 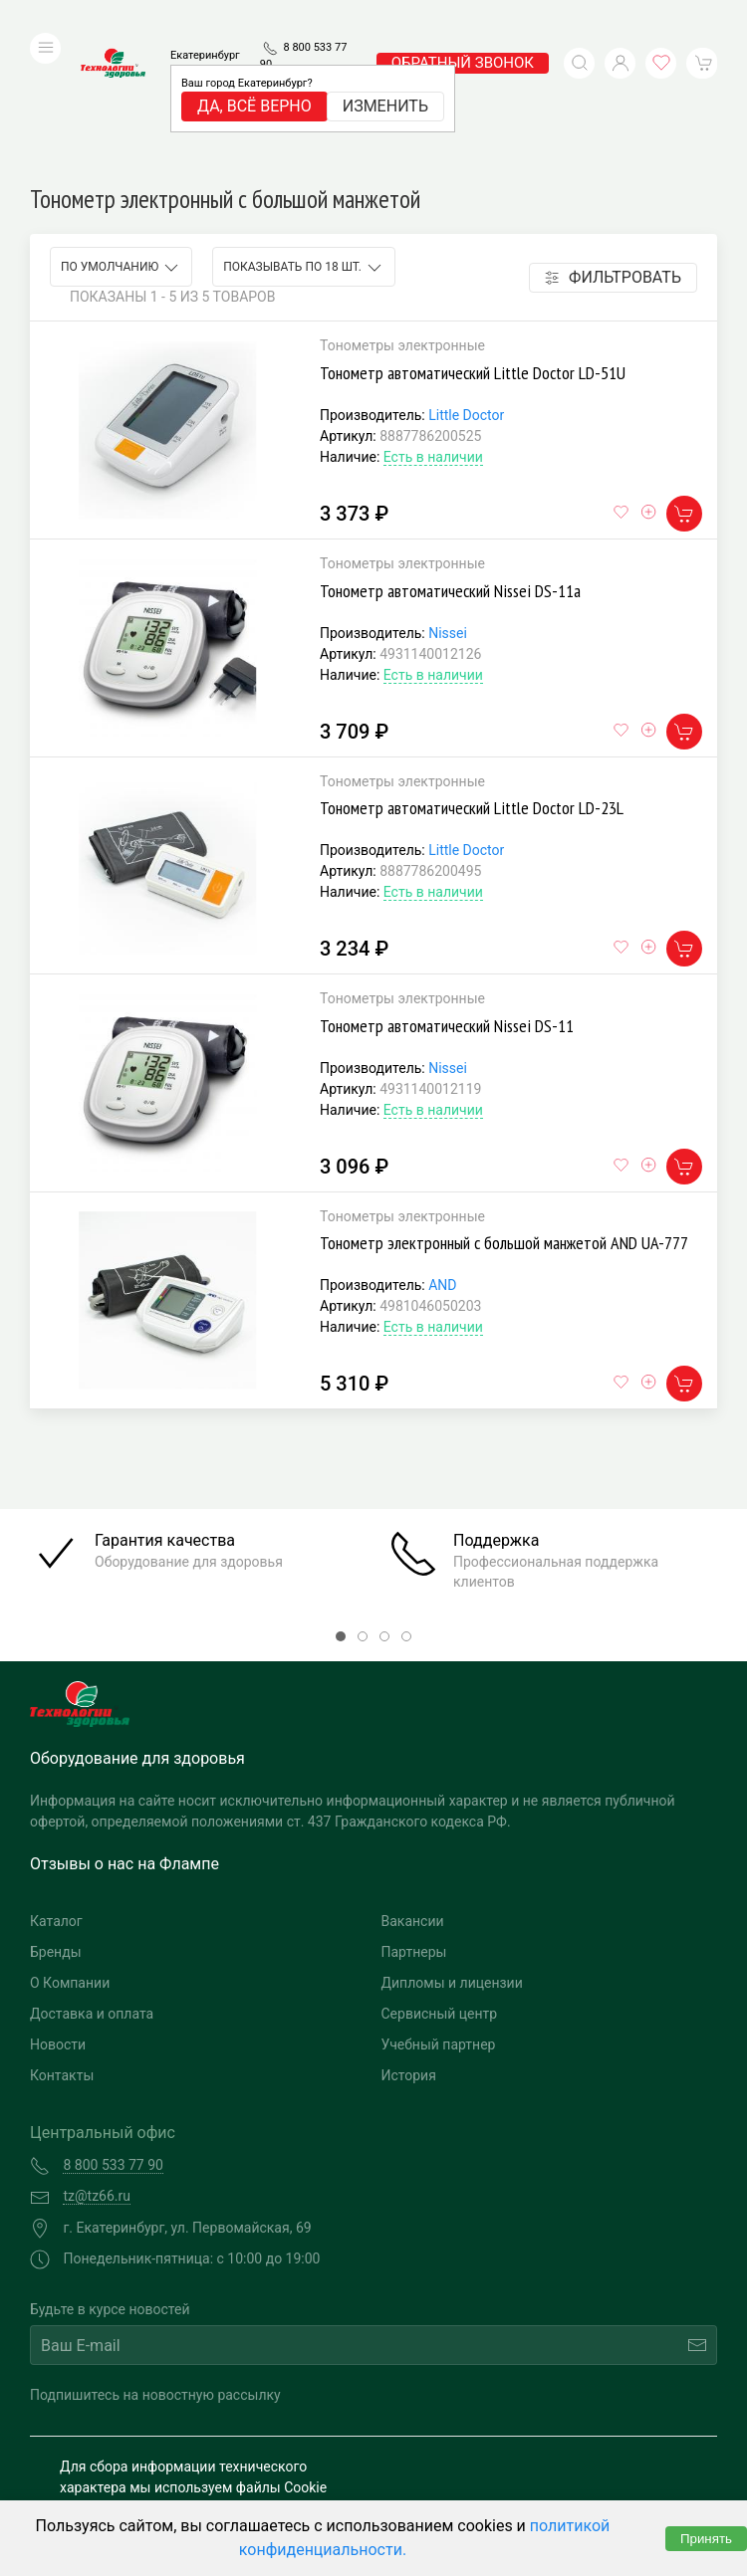 What do you see at coordinates (452, 1864) in the screenshot?
I see `Дипломы и лицензии` at bounding box center [452, 1864].